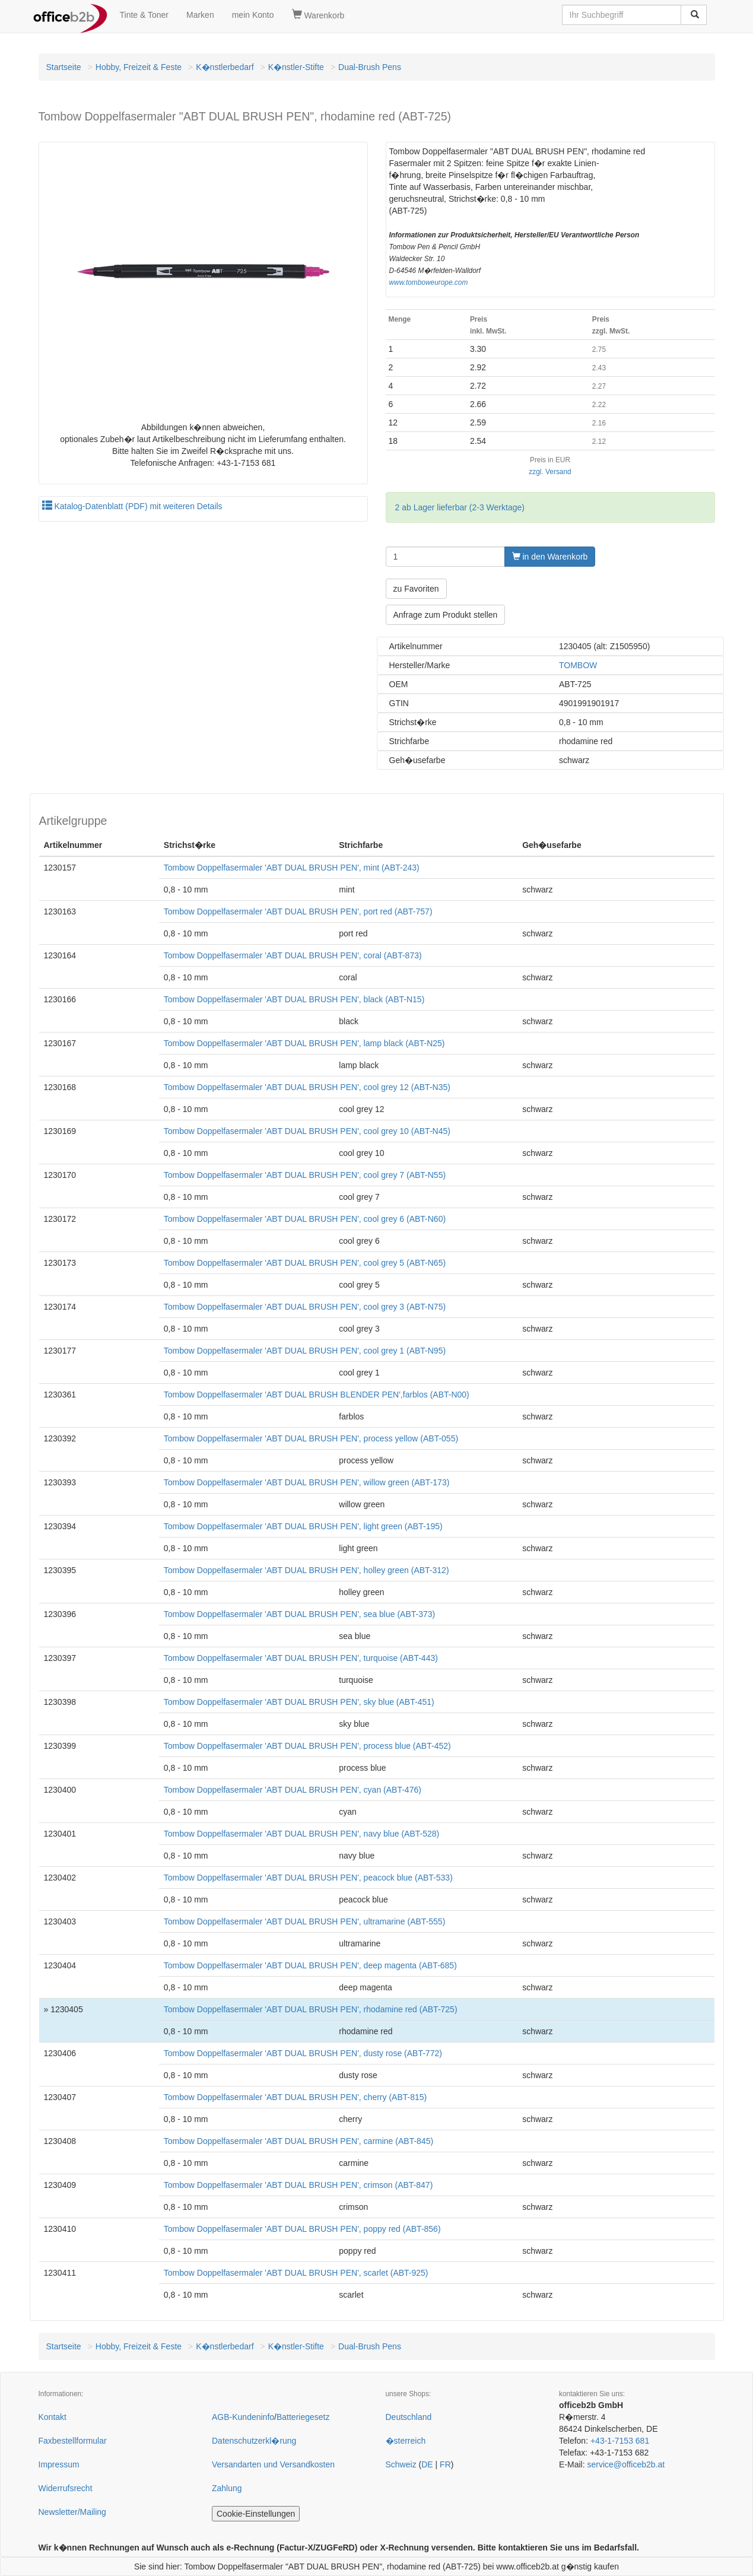  I want to click on FR, so click(445, 2464).